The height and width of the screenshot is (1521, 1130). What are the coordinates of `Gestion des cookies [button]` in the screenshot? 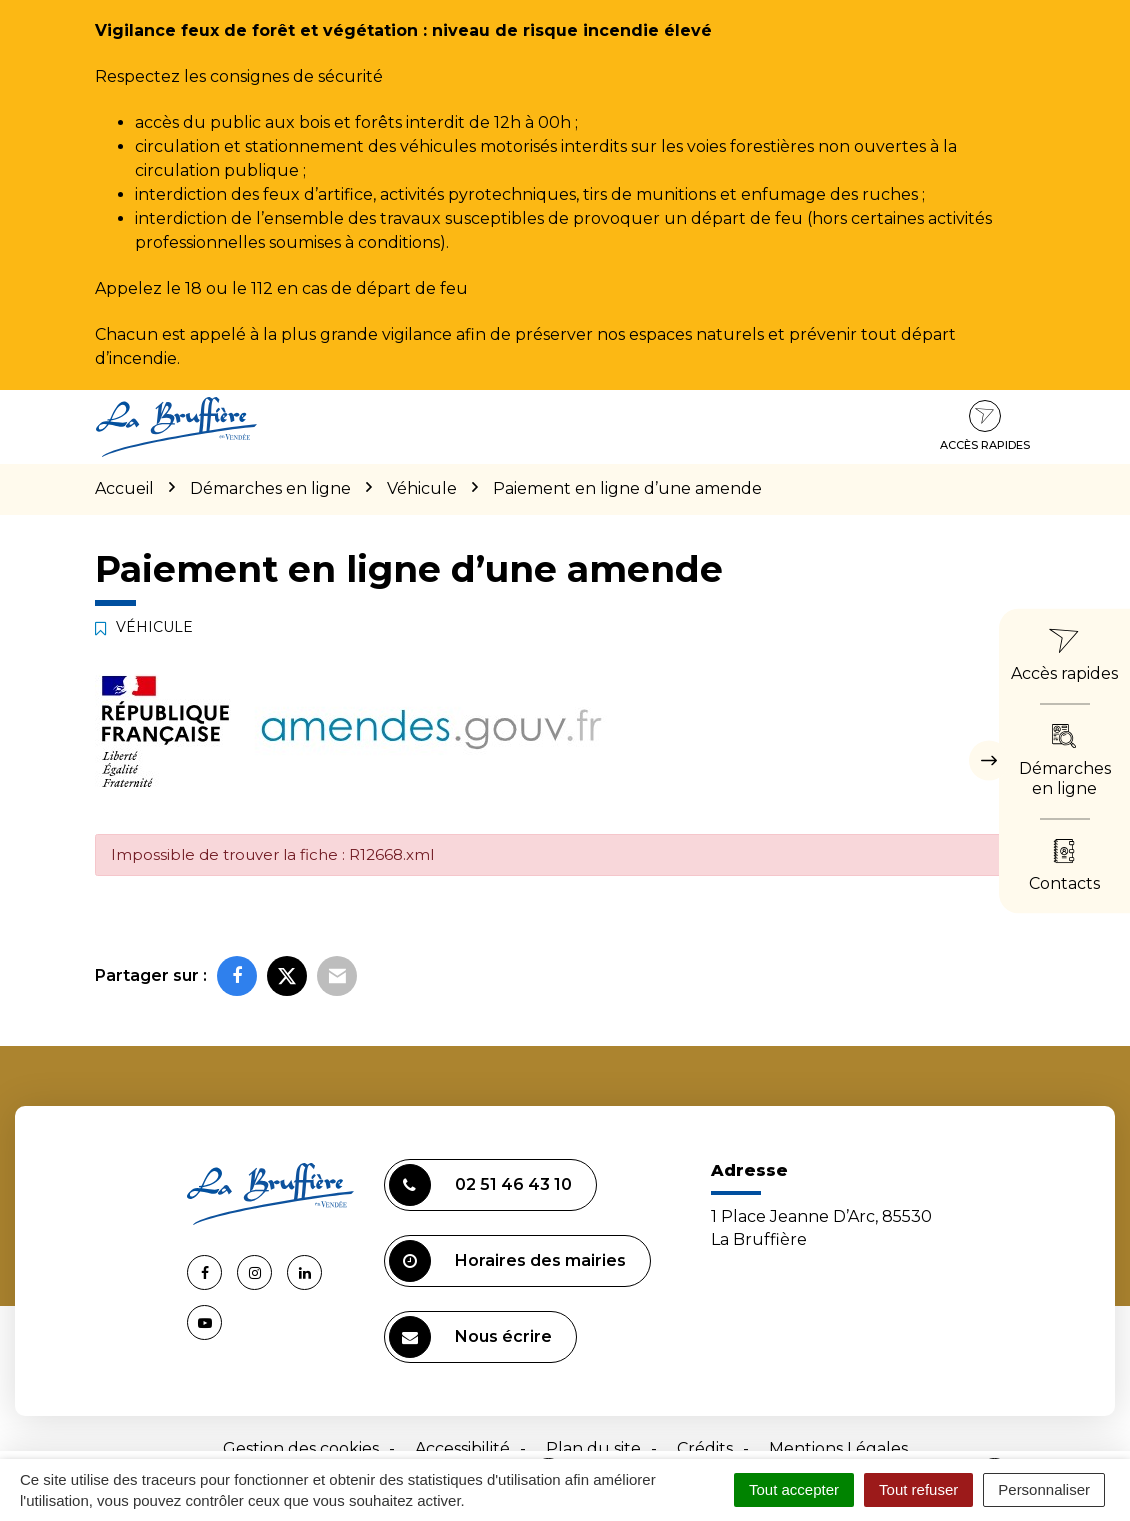 It's located at (301, 1448).